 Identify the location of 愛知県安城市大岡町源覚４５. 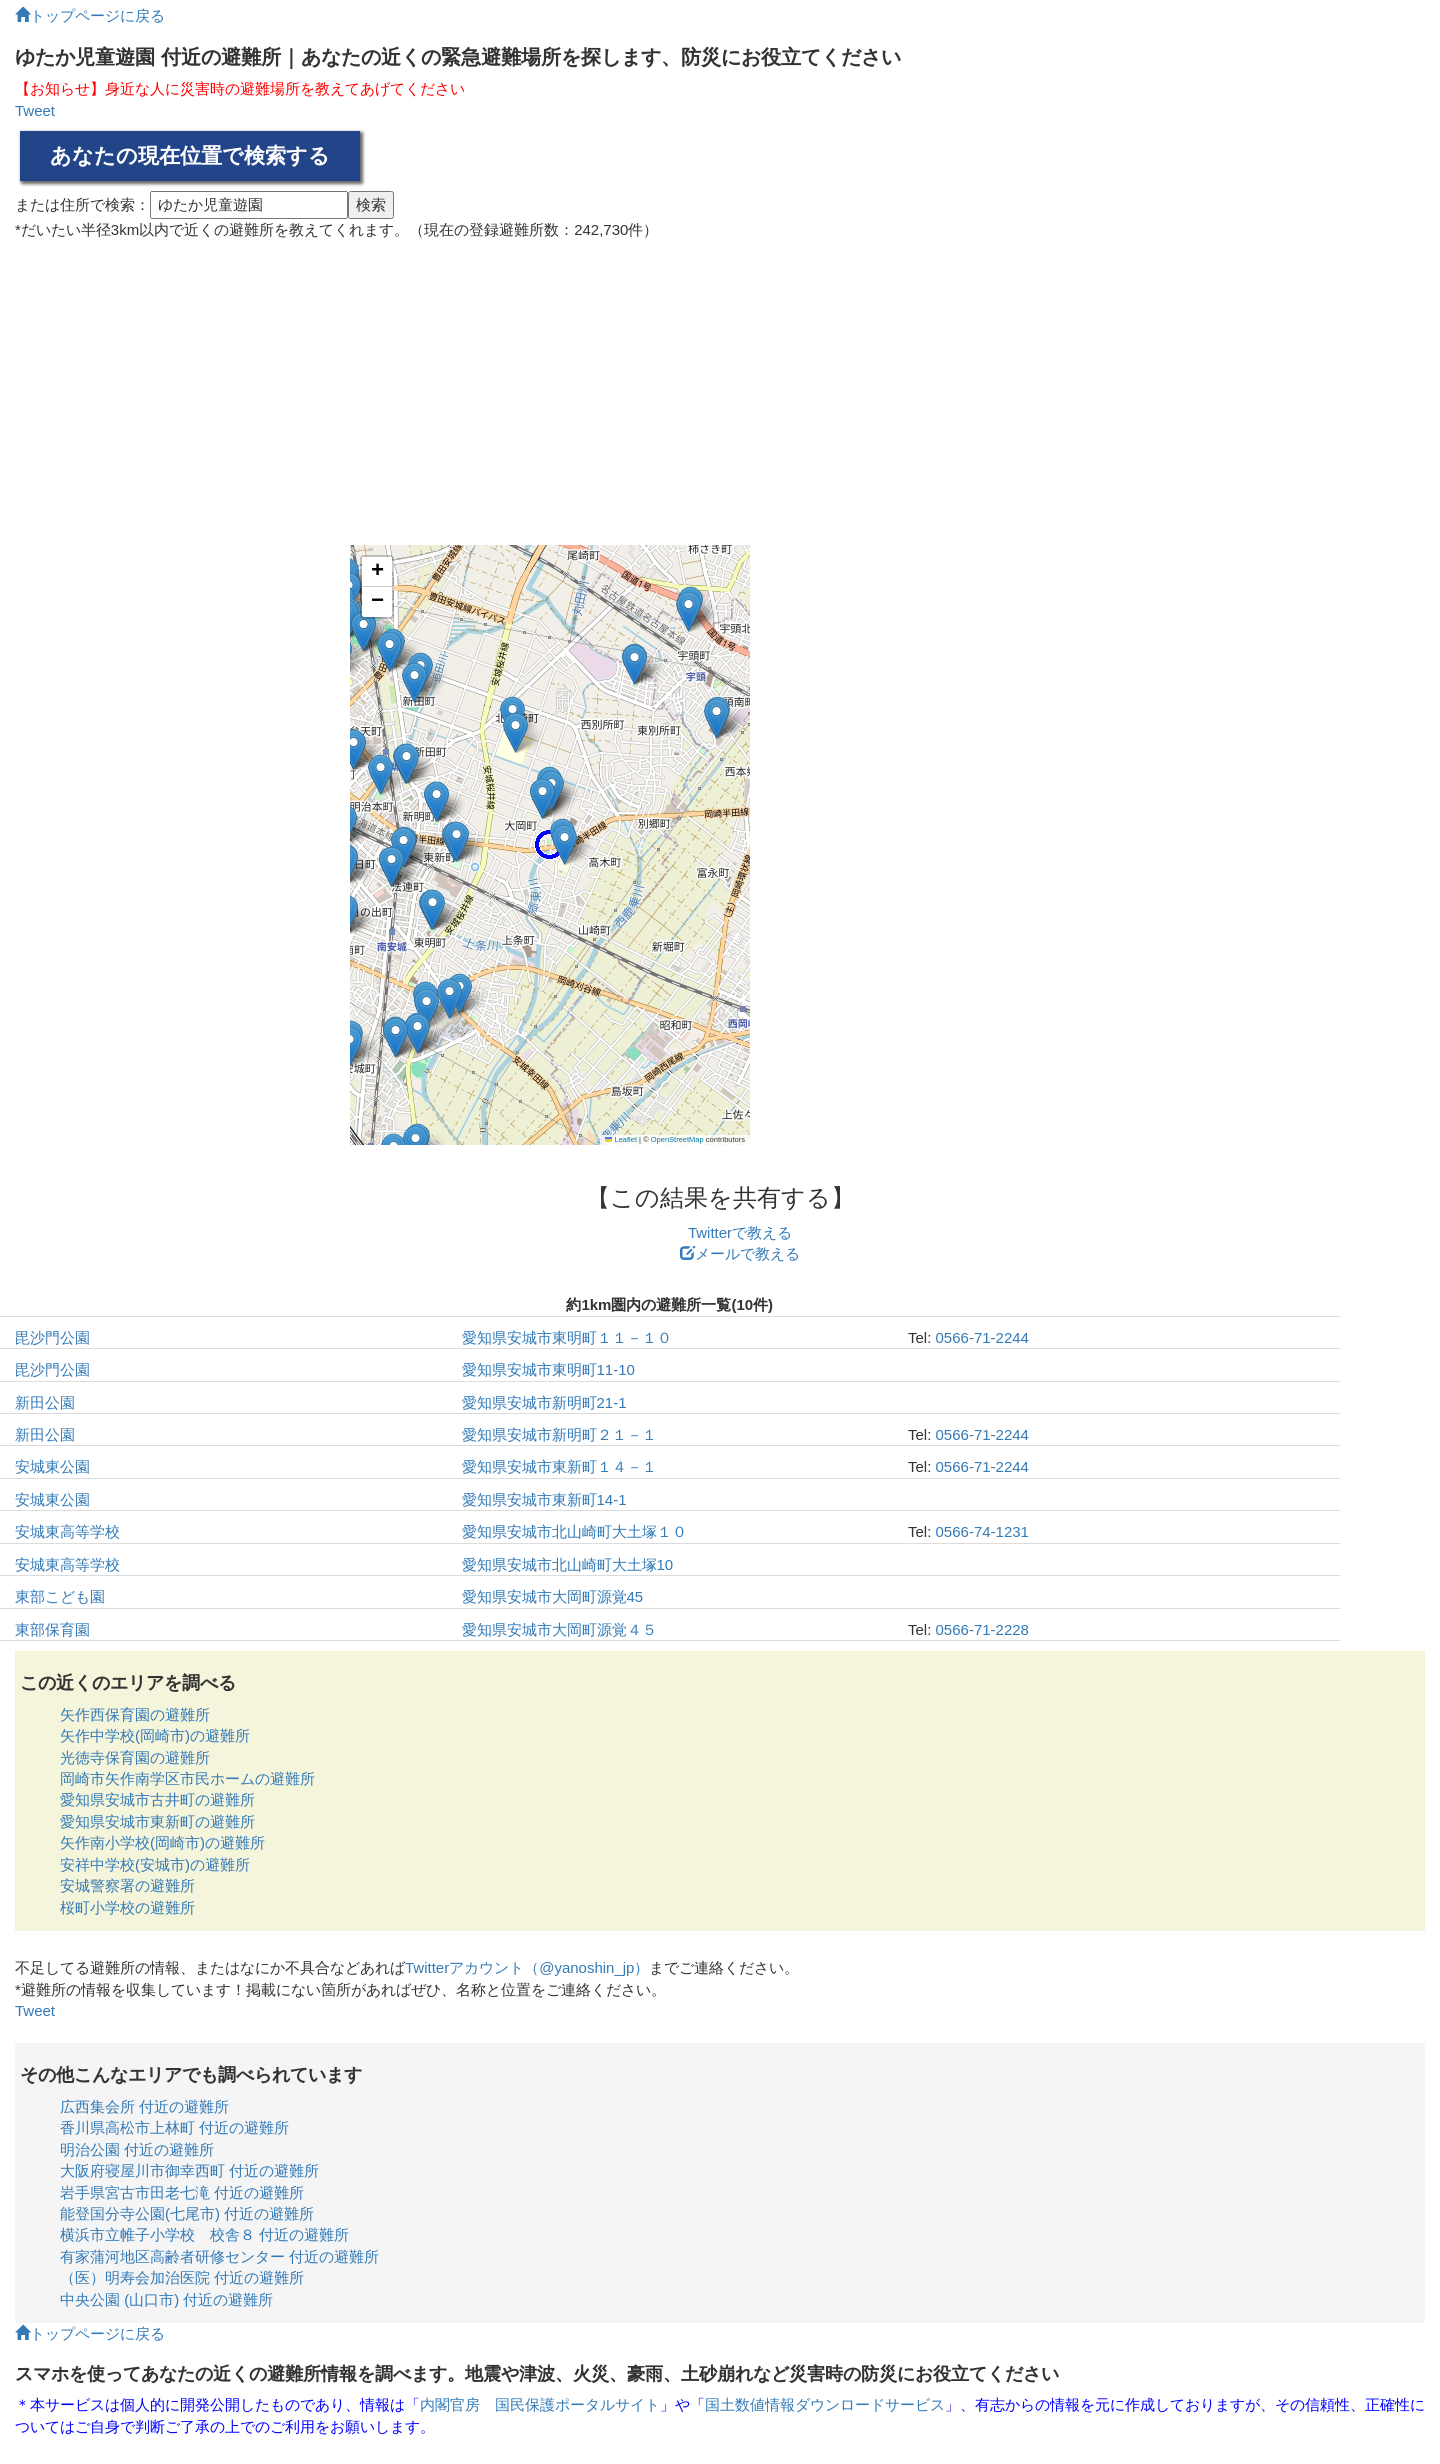
(559, 1629).